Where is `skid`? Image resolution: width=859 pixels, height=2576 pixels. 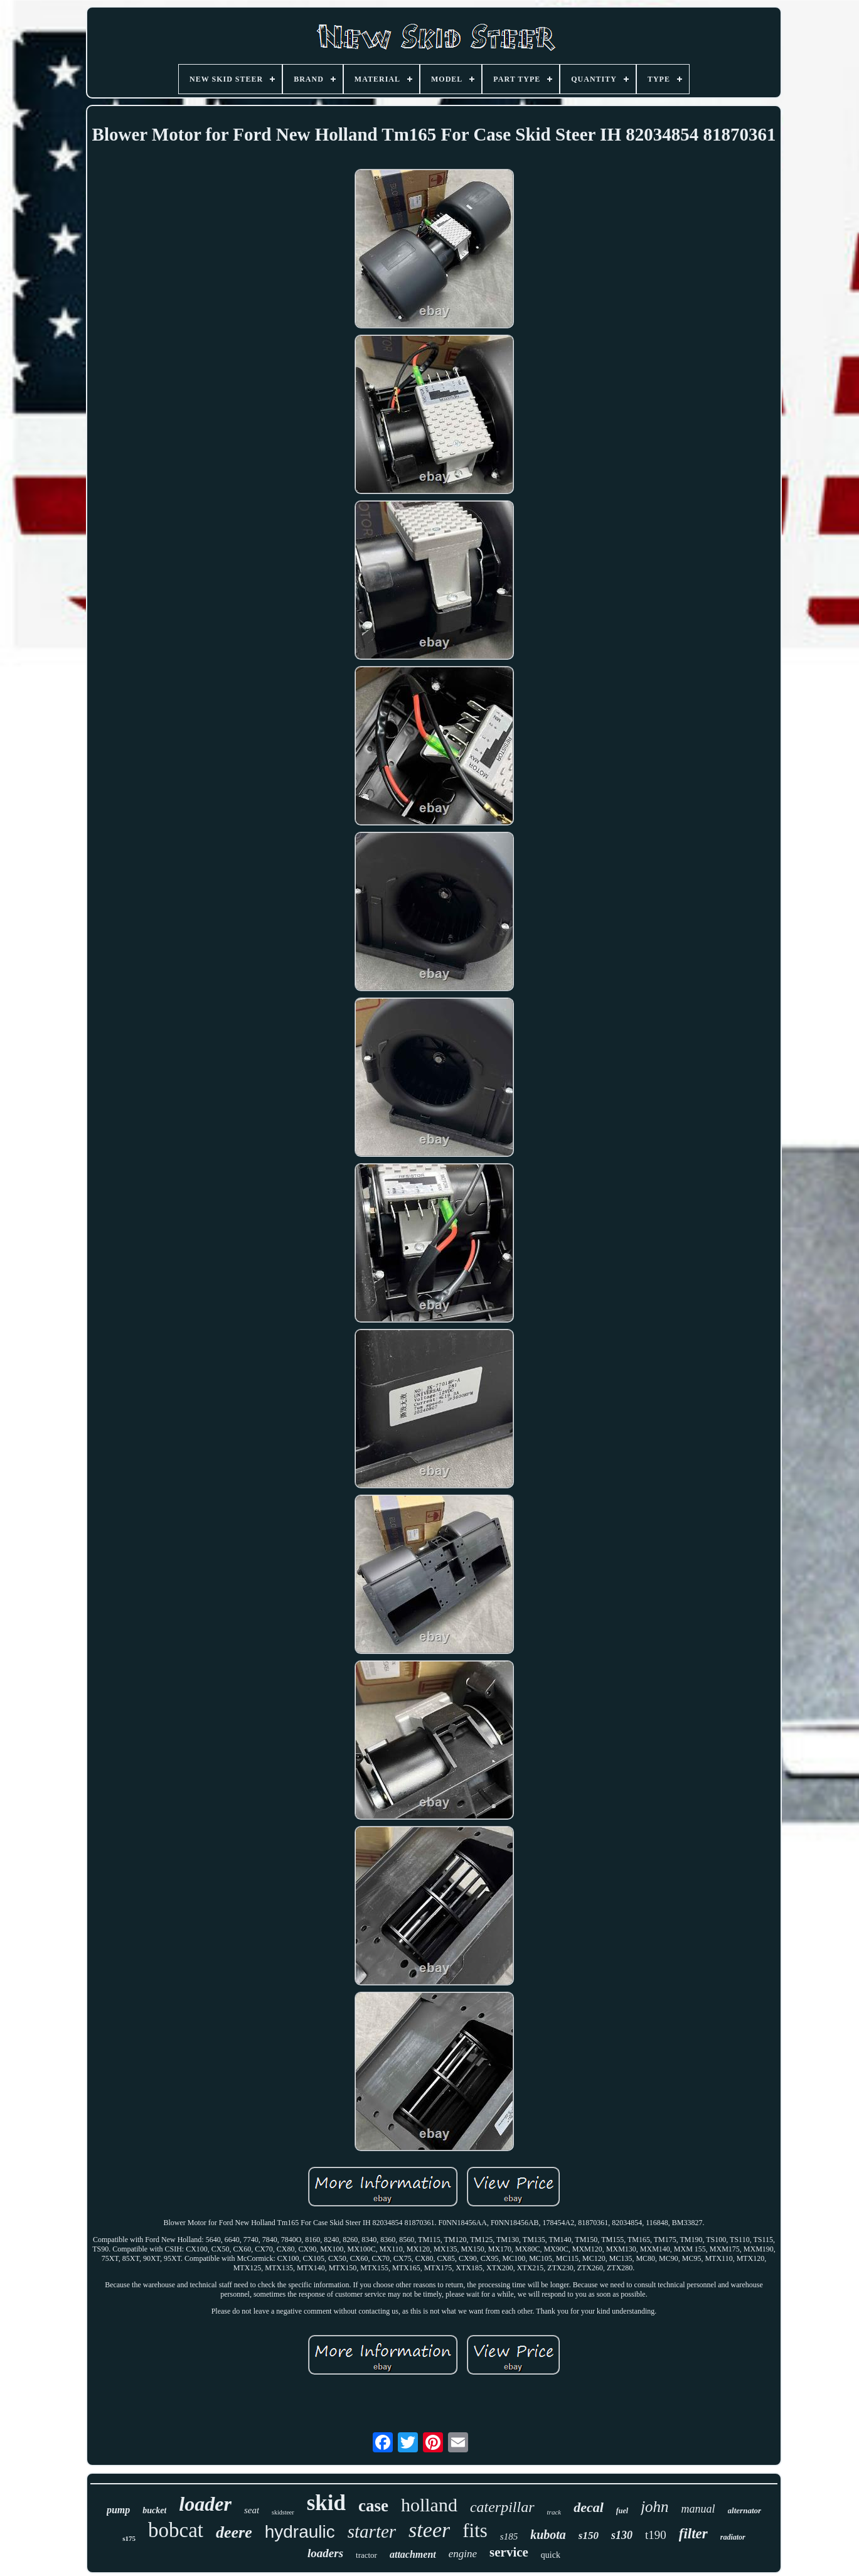 skid is located at coordinates (326, 2503).